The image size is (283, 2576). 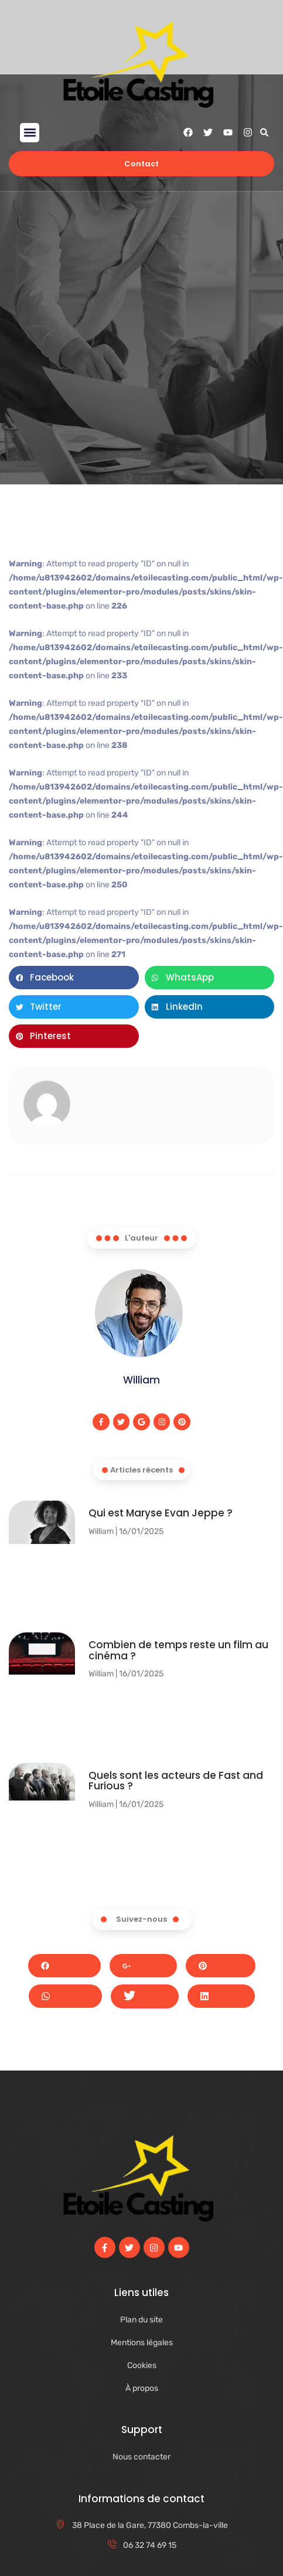 I want to click on Combien de temps reste un film au cinéma​ ?, so click(x=178, y=1650).